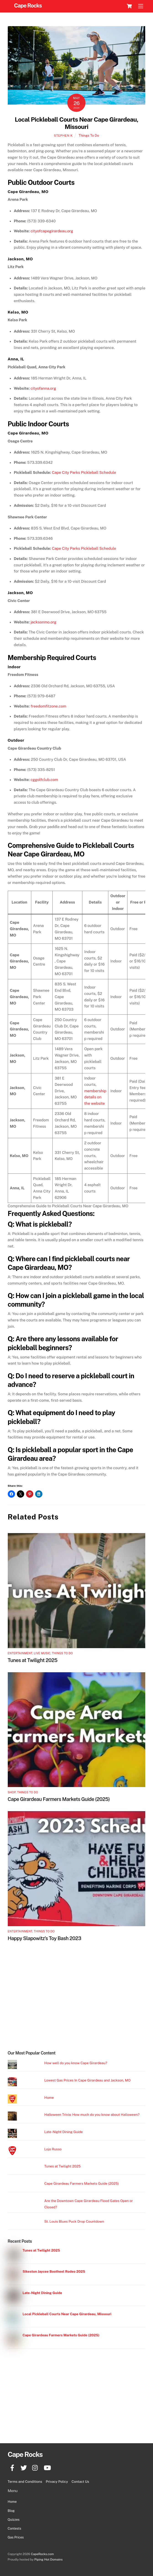 The width and height of the screenshot is (153, 2576). Describe the element at coordinates (140, 6) in the screenshot. I see `[Menu]` at that location.